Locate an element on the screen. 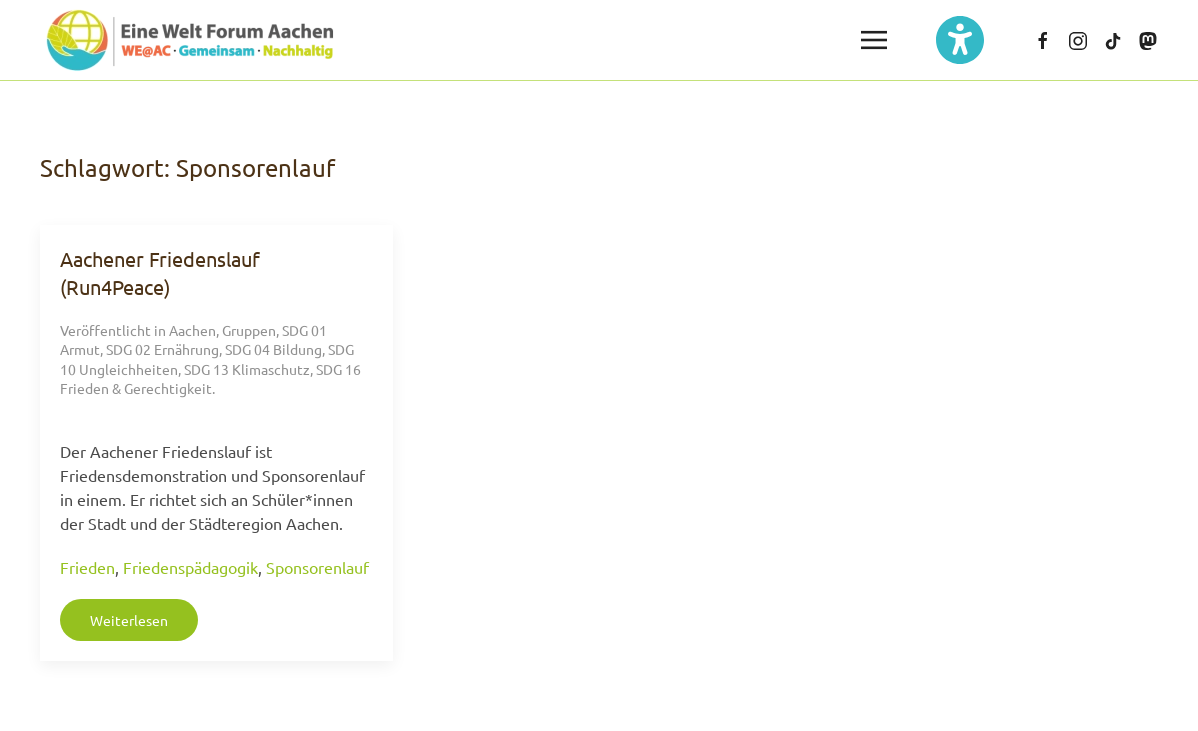 Image resolution: width=1198 pixels, height=731 pixels. SDG 04 Bildung is located at coordinates (273, 349).